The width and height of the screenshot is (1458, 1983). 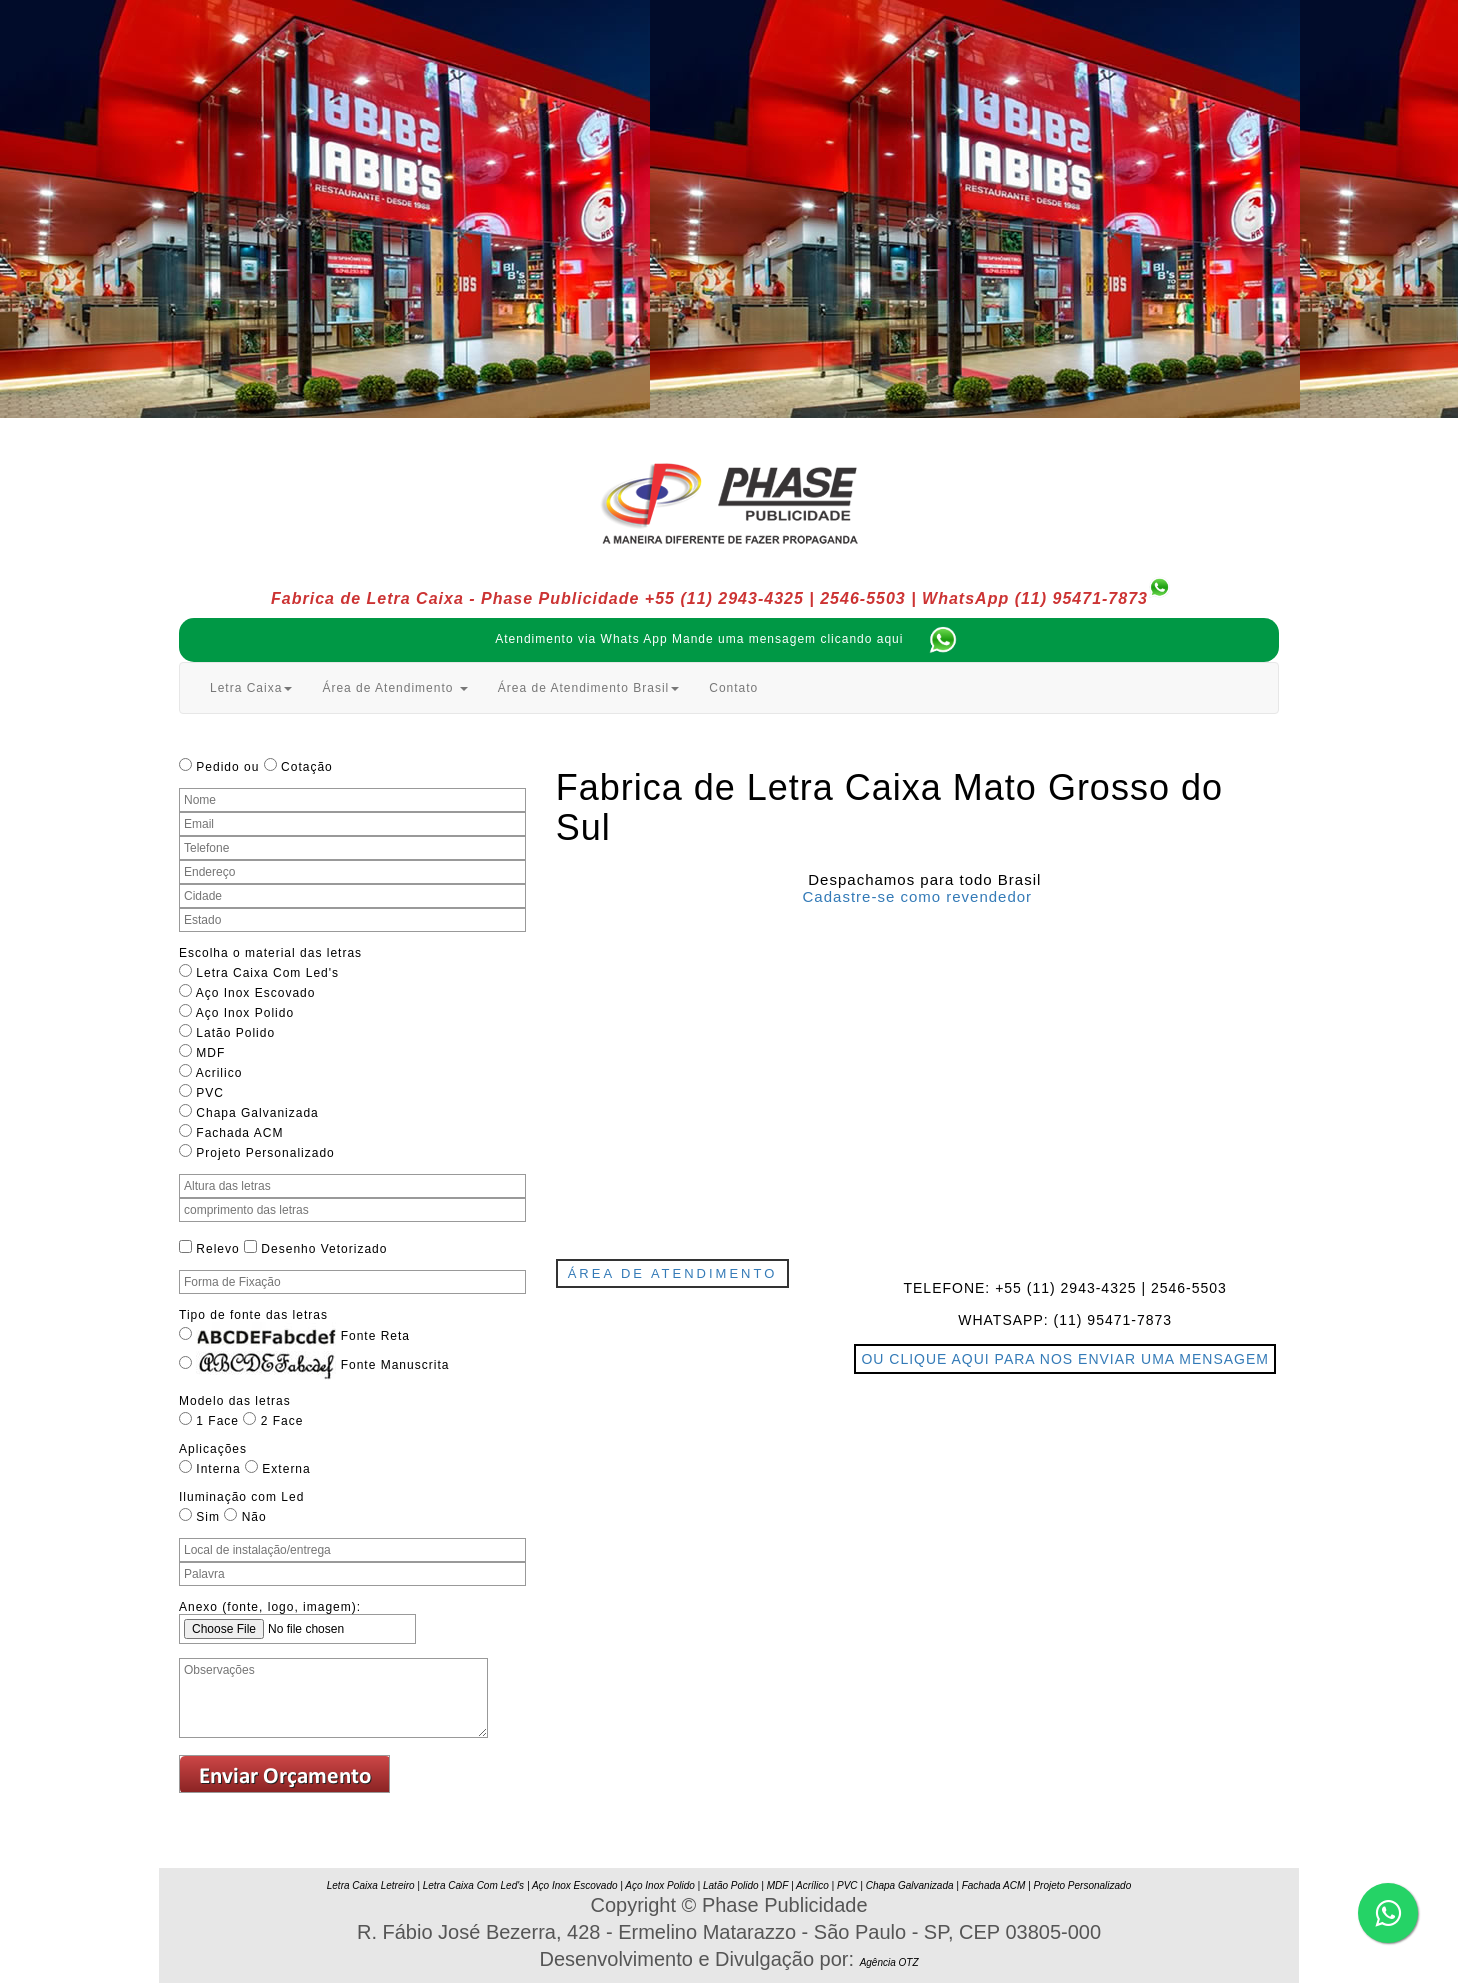 What do you see at coordinates (863, 598) in the screenshot?
I see `2546-5503` at bounding box center [863, 598].